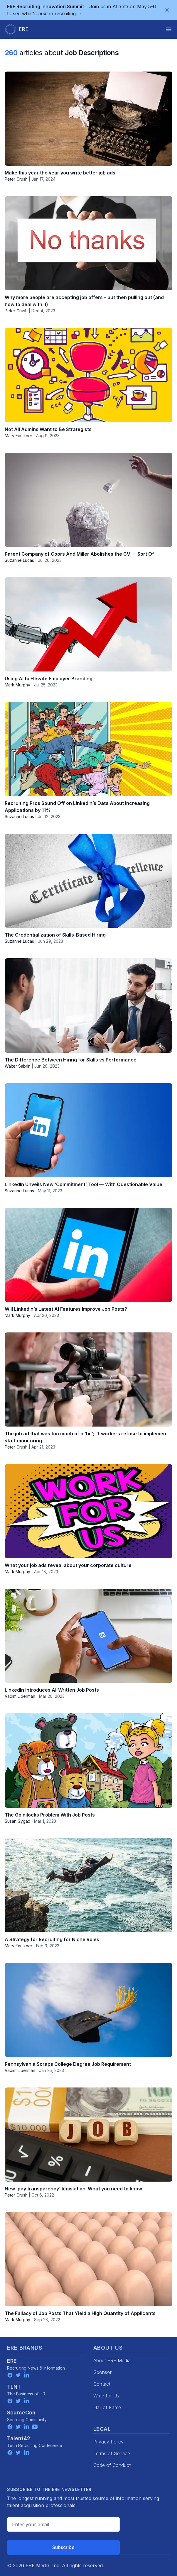  What do you see at coordinates (50, 1815) in the screenshot?
I see `The Goldilocks Problem With Job Posts` at bounding box center [50, 1815].